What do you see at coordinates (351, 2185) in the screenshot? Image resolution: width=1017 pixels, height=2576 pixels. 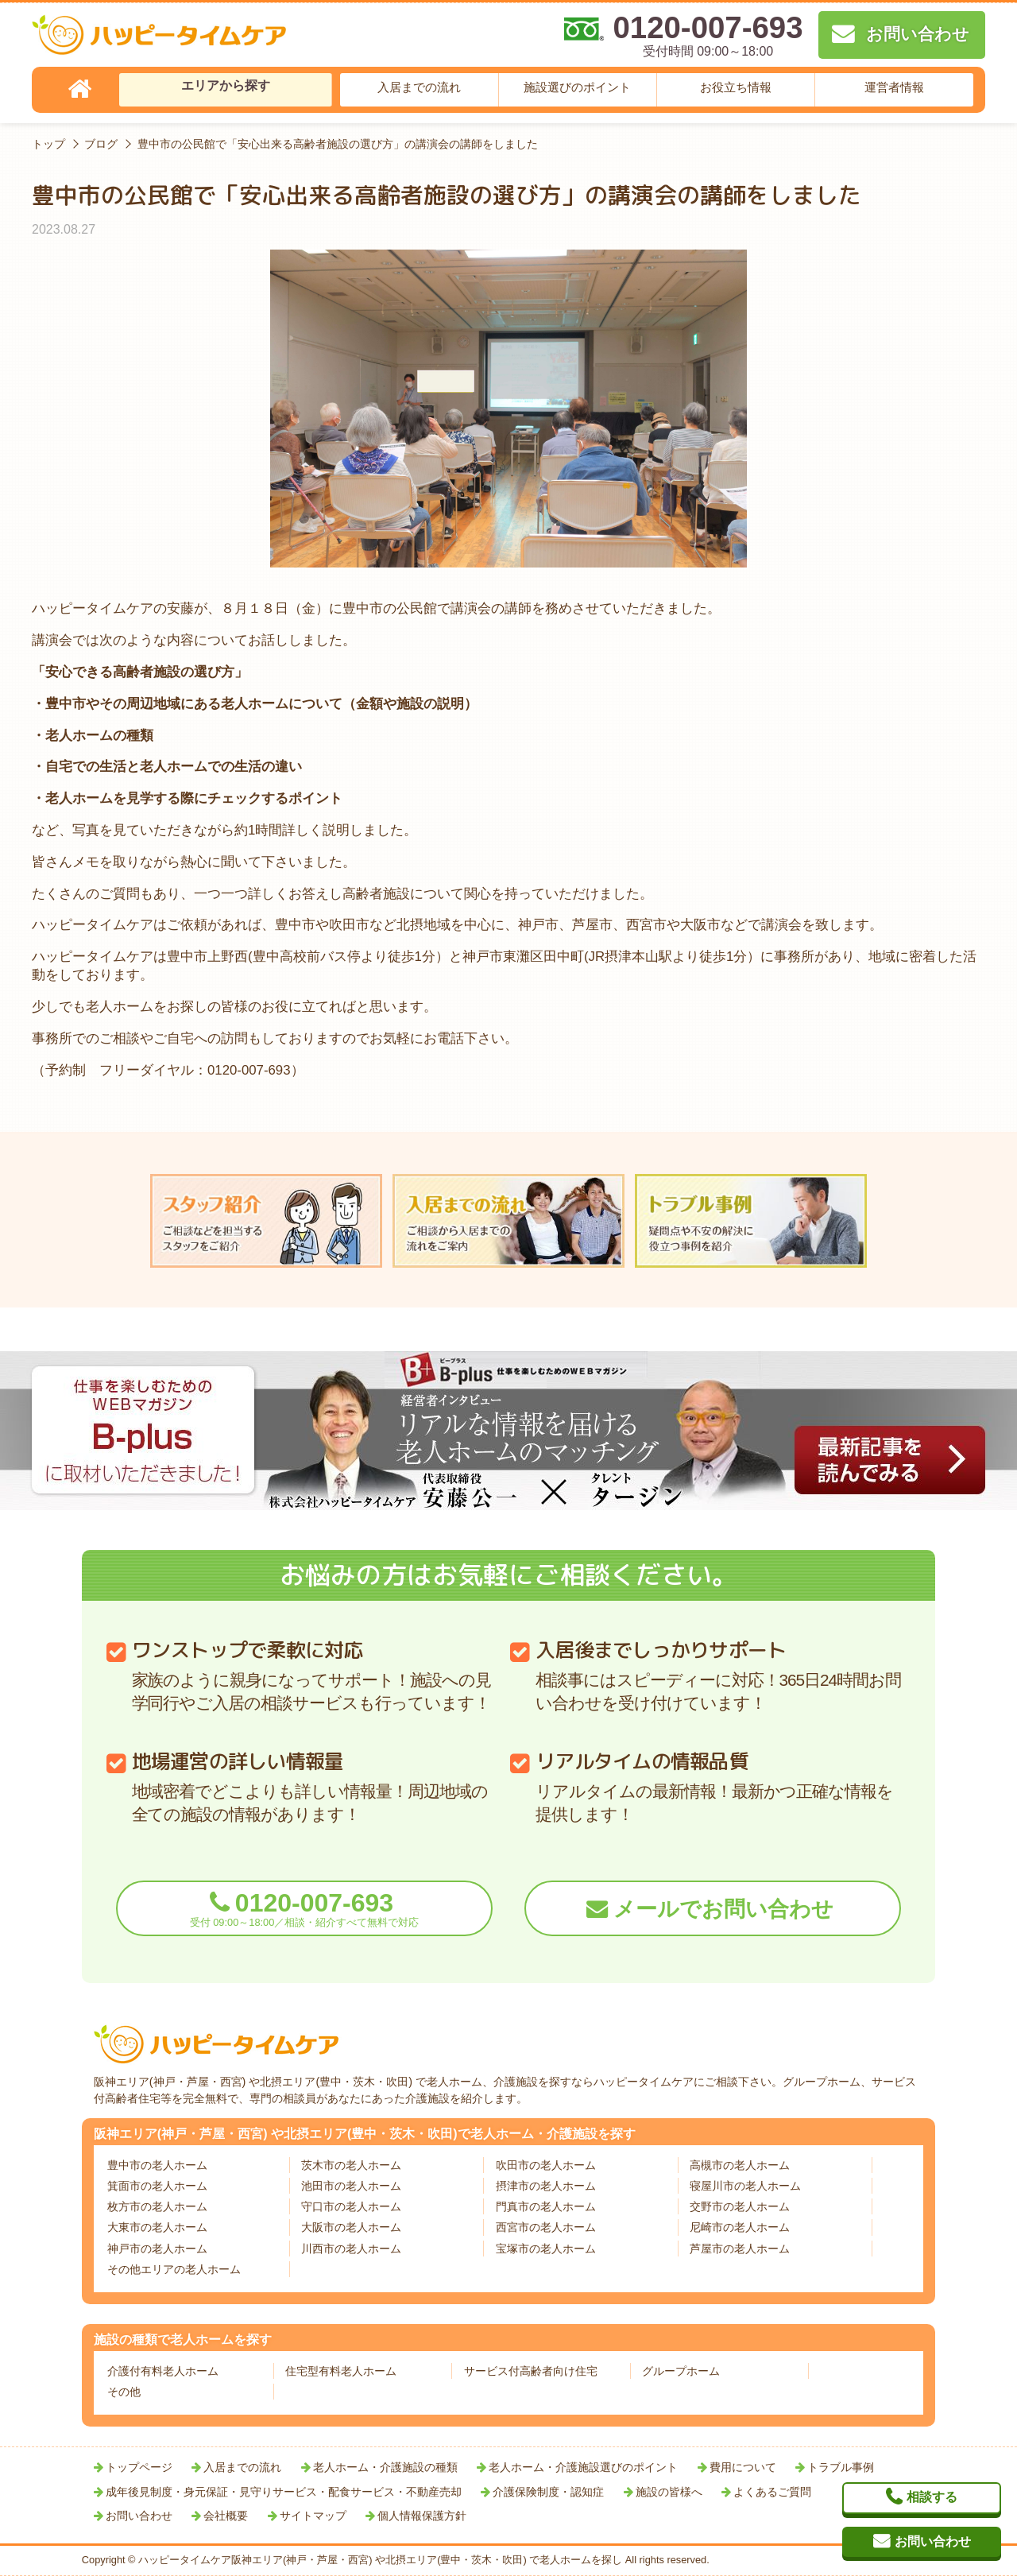 I see `池田市の老人ホーム` at bounding box center [351, 2185].